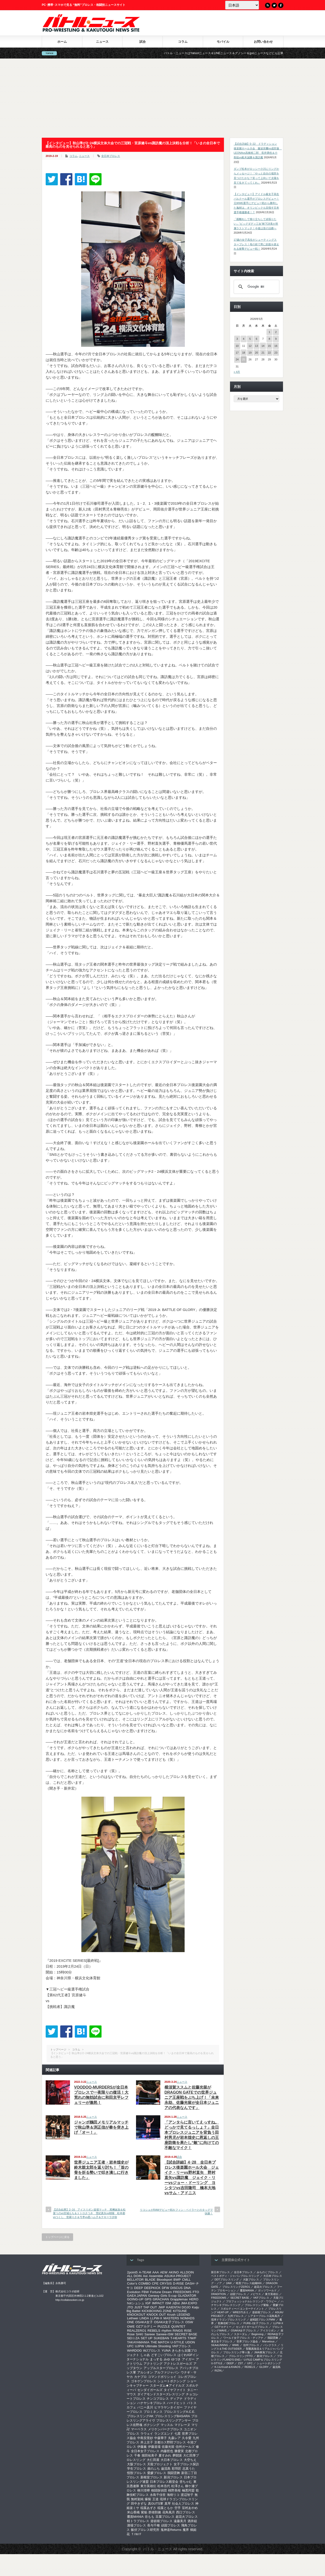  Describe the element at coordinates (156, 2359) in the screenshot. I see `まっする` at that location.